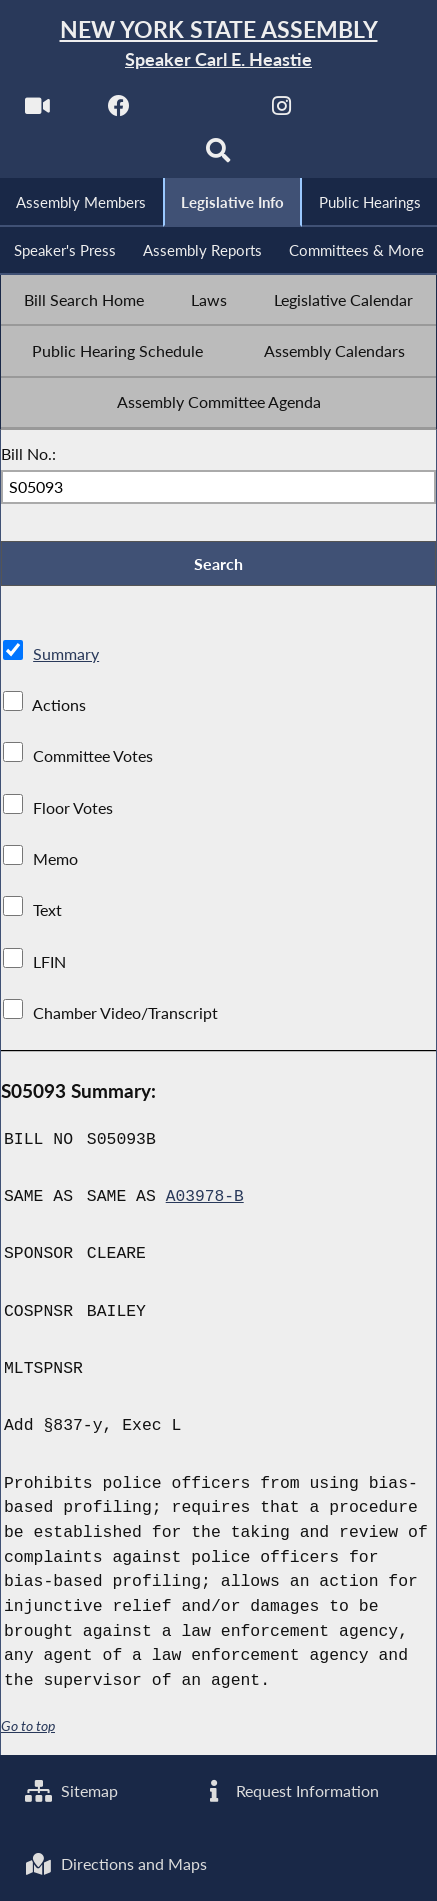 The height and width of the screenshot is (1901, 437). Describe the element at coordinates (118, 111) in the screenshot. I see `[NYS Assembly Majority Facebook]` at that location.